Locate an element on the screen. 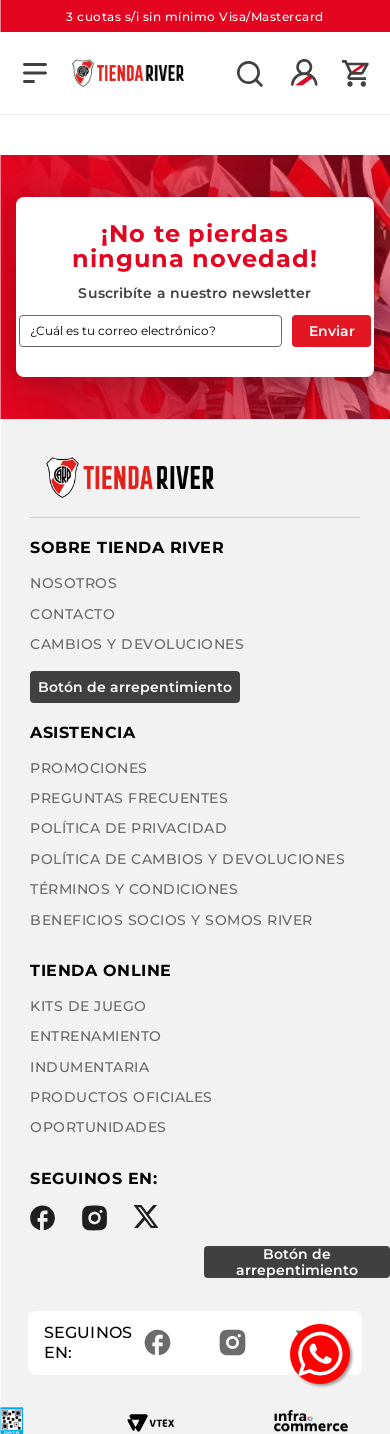 This screenshot has height=1434, width=390. Instagram is located at coordinates (94, 1218).